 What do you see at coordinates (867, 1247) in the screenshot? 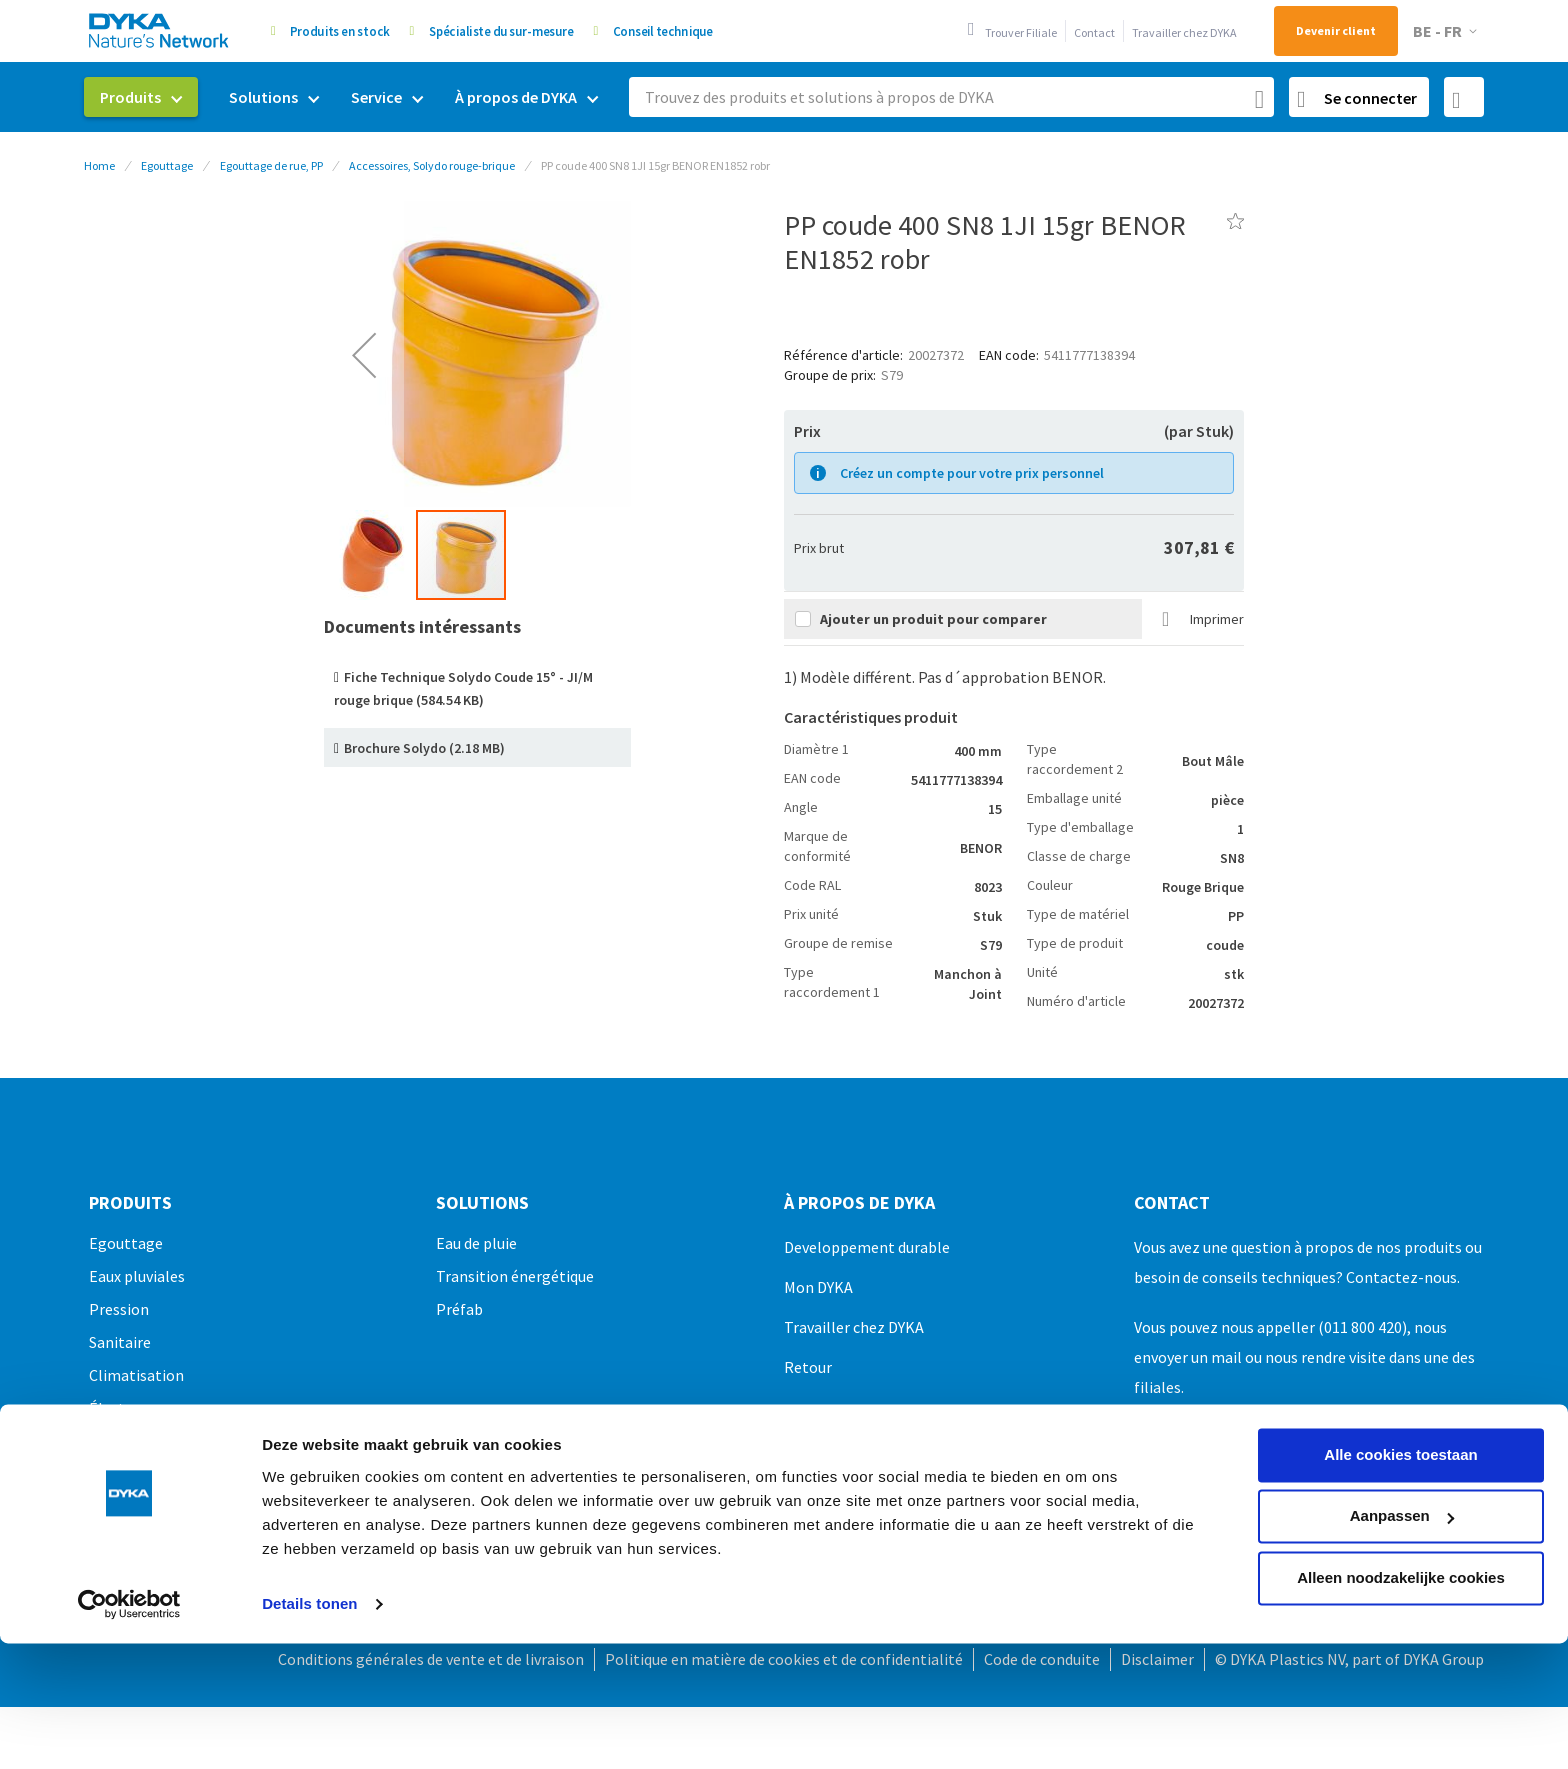
I see `Developpement durable` at bounding box center [867, 1247].